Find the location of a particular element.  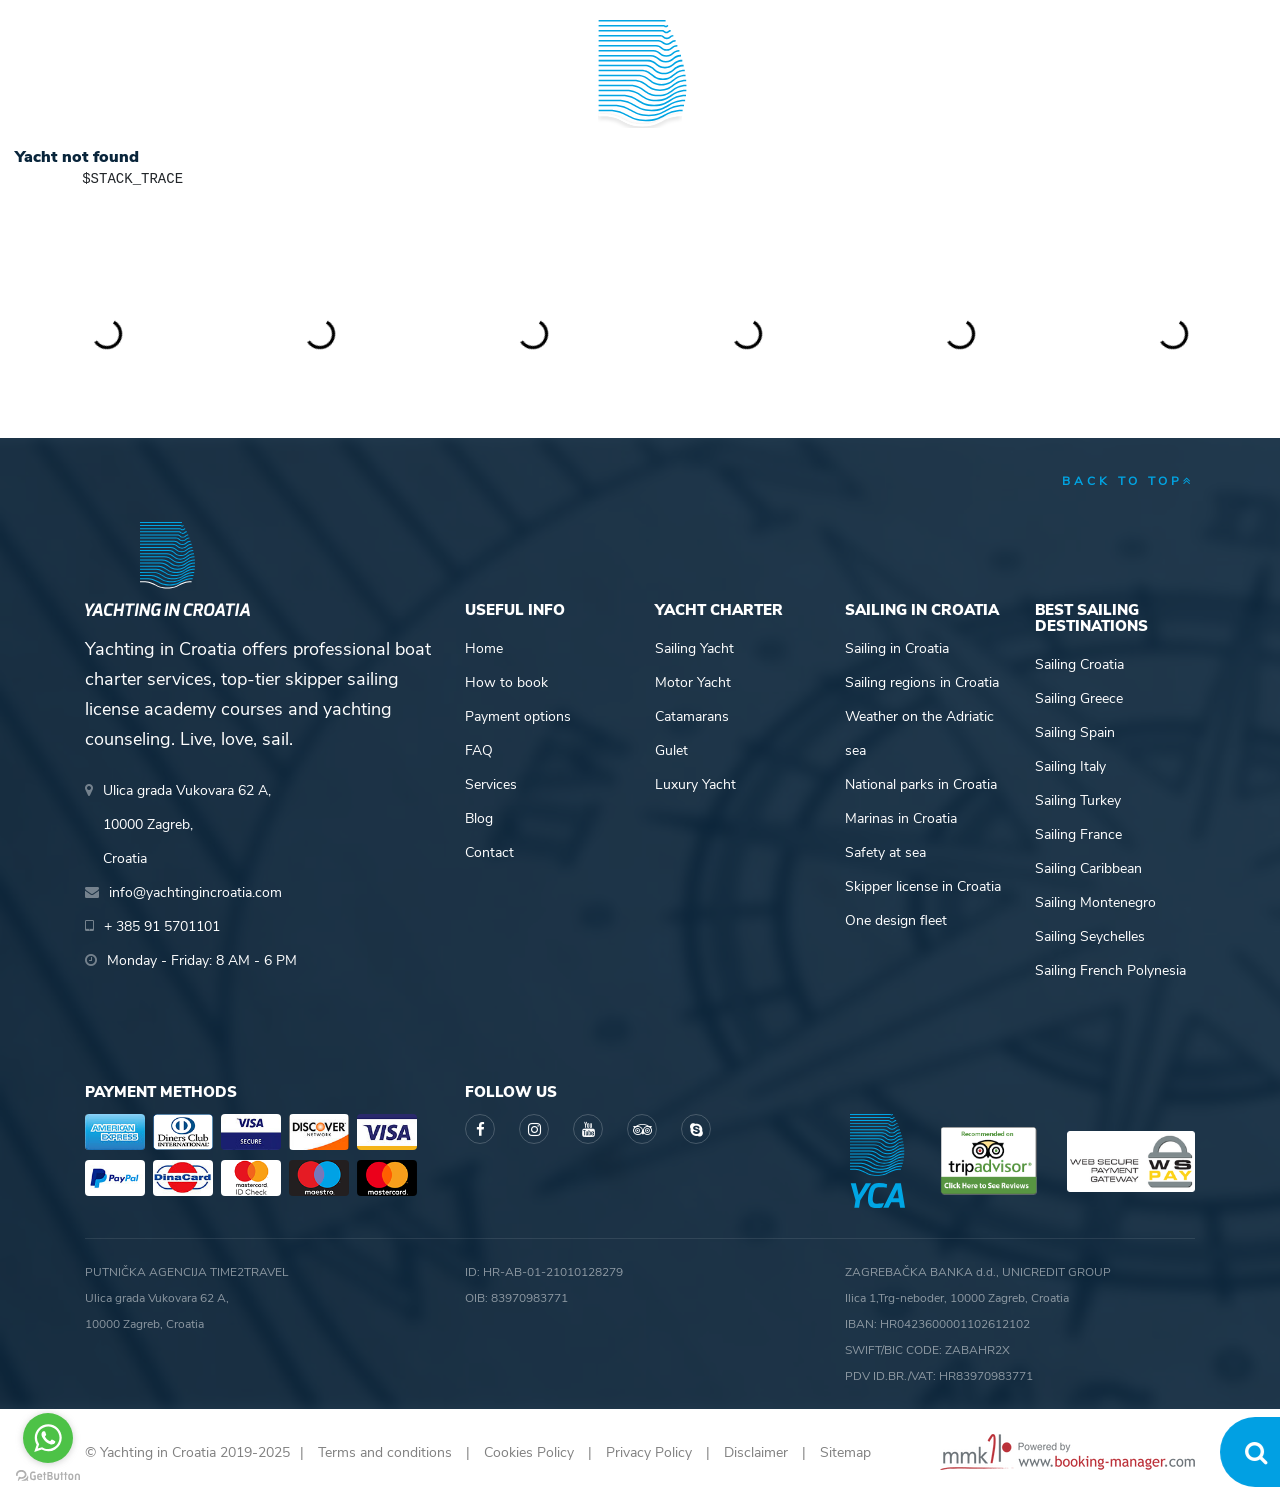

Sailing France is located at coordinates (1078, 834).